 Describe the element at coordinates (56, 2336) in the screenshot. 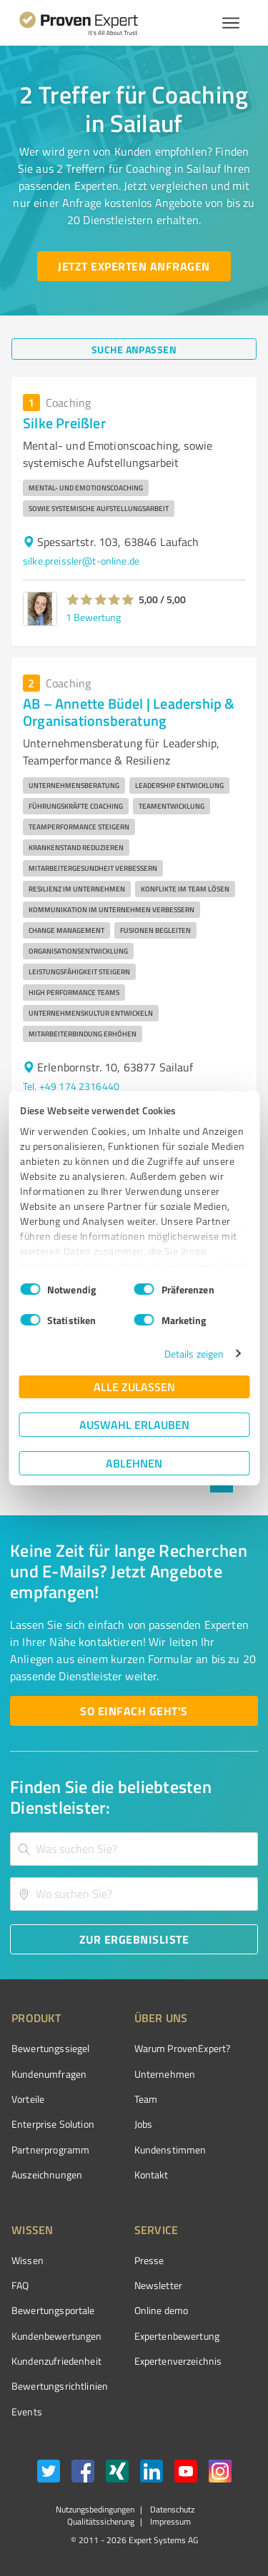

I see `Kundenbewertungen` at that location.